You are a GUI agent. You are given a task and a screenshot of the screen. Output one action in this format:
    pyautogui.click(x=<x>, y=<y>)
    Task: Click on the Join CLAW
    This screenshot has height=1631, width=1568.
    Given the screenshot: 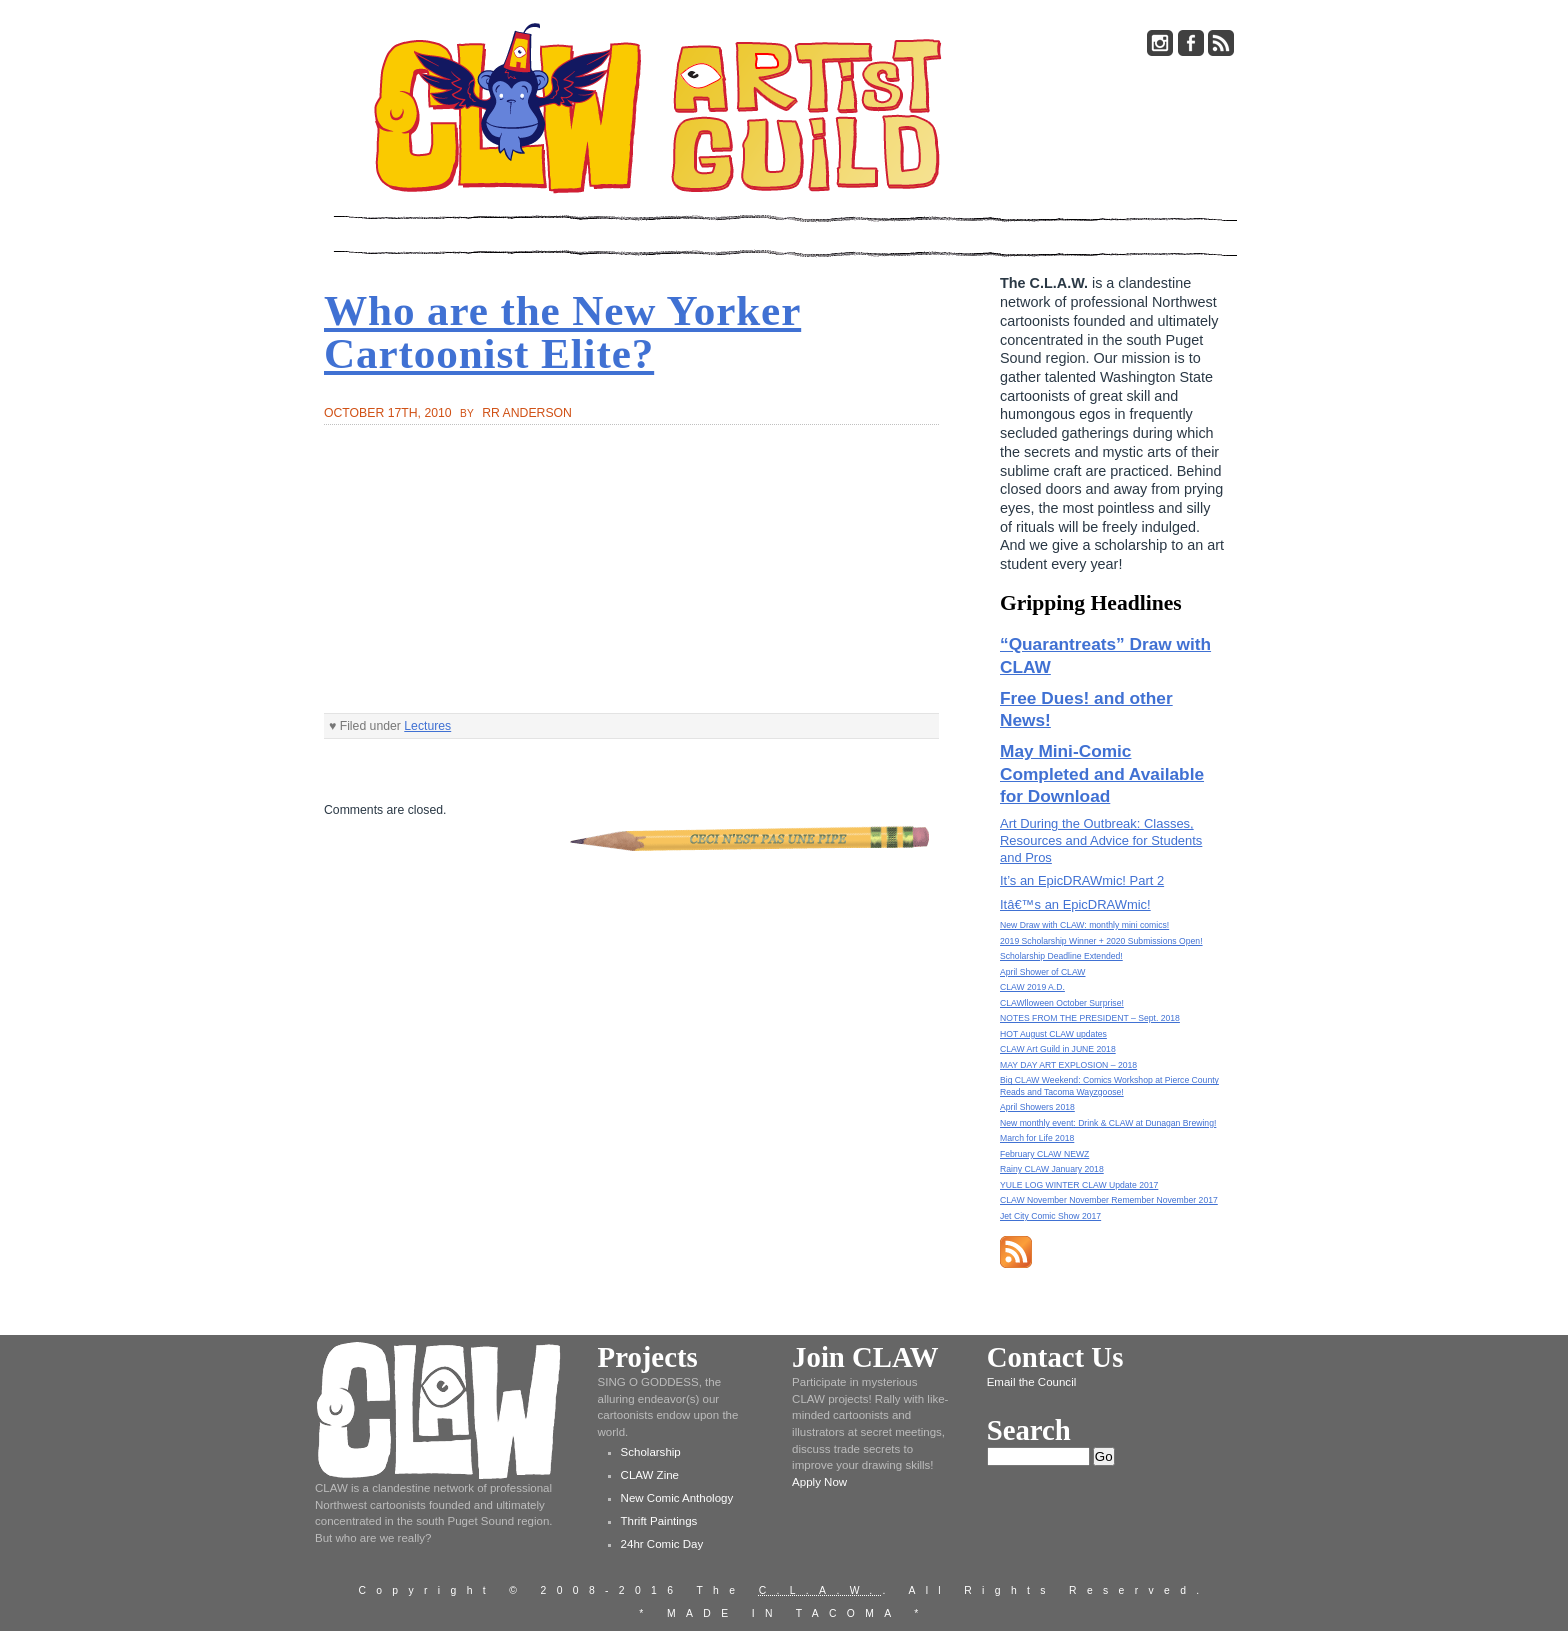 What is the action you would take?
    pyautogui.click(x=865, y=1357)
    